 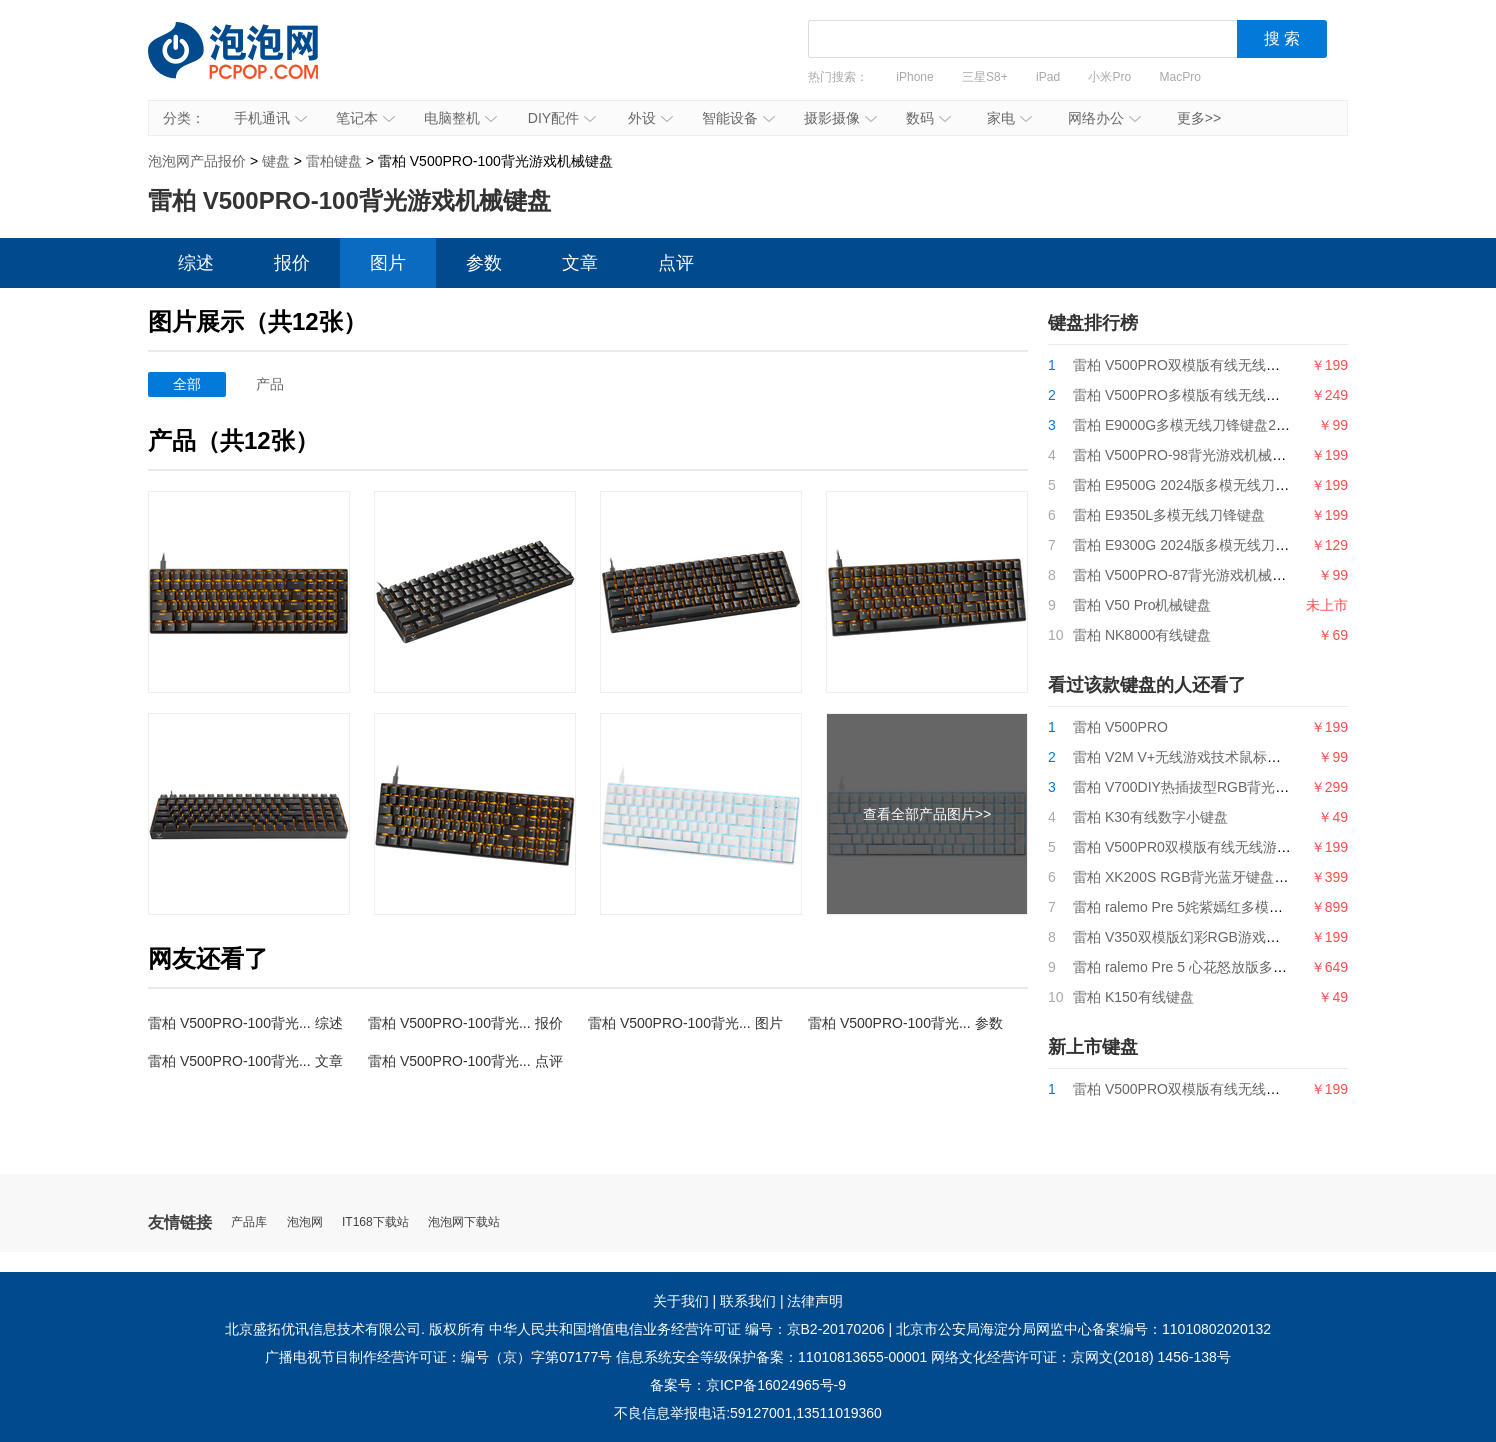 I want to click on 法律声明, so click(x=815, y=1301).